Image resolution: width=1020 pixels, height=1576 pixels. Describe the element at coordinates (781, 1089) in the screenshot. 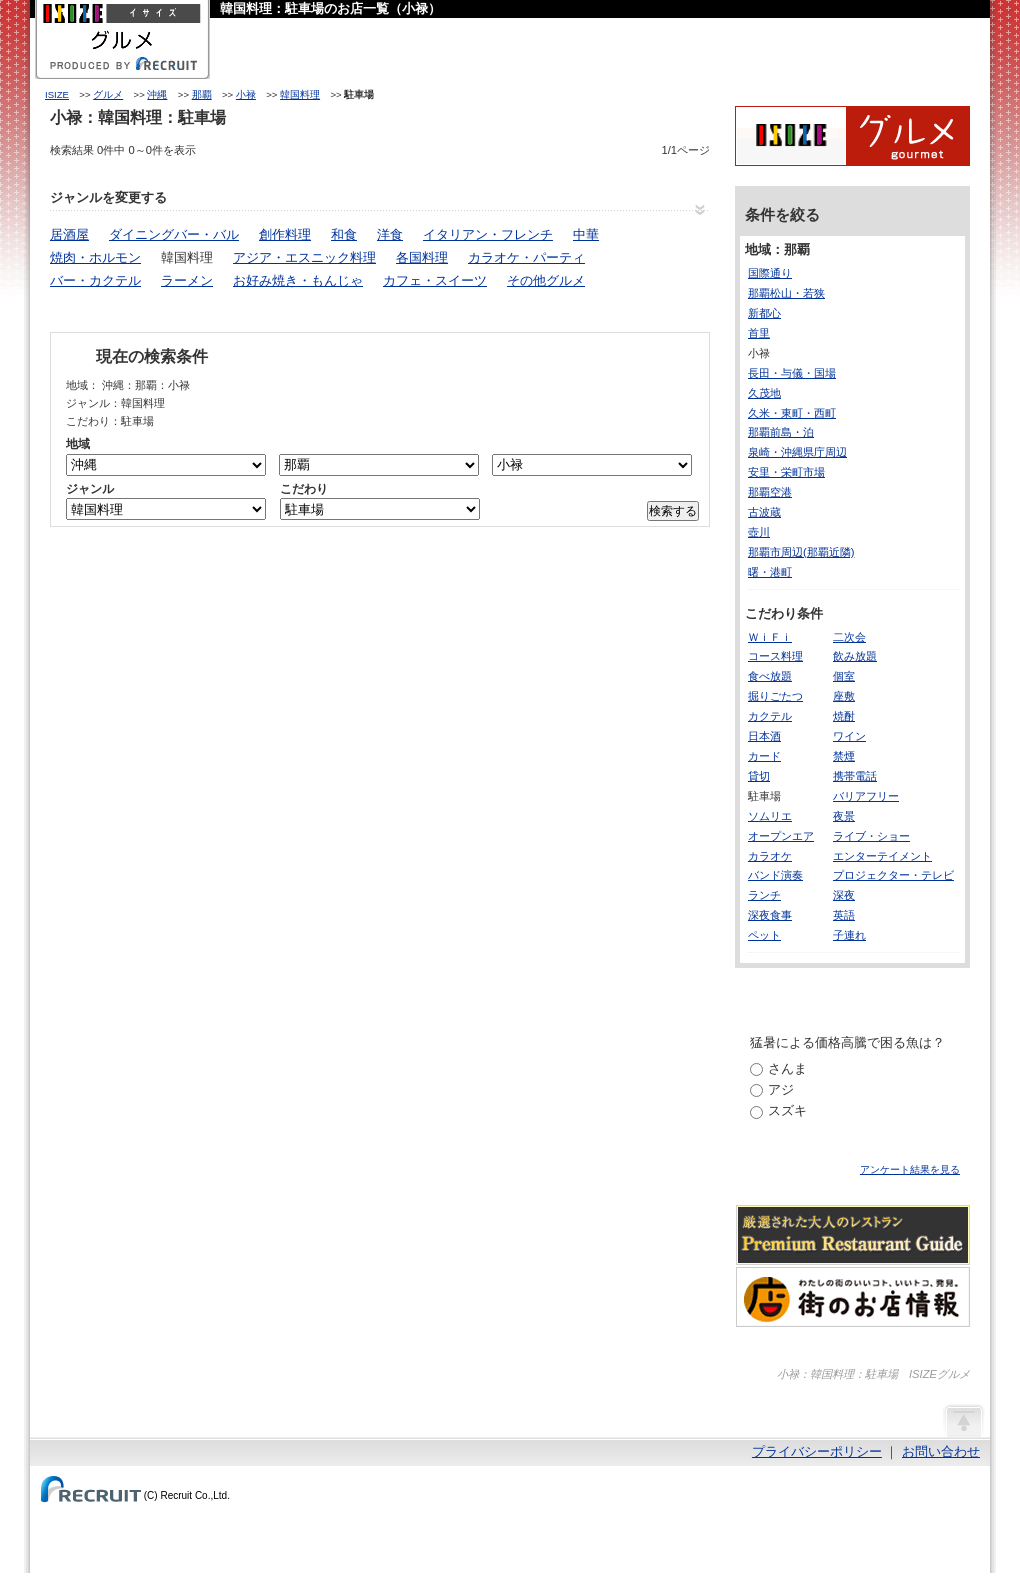

I see `アジ` at that location.